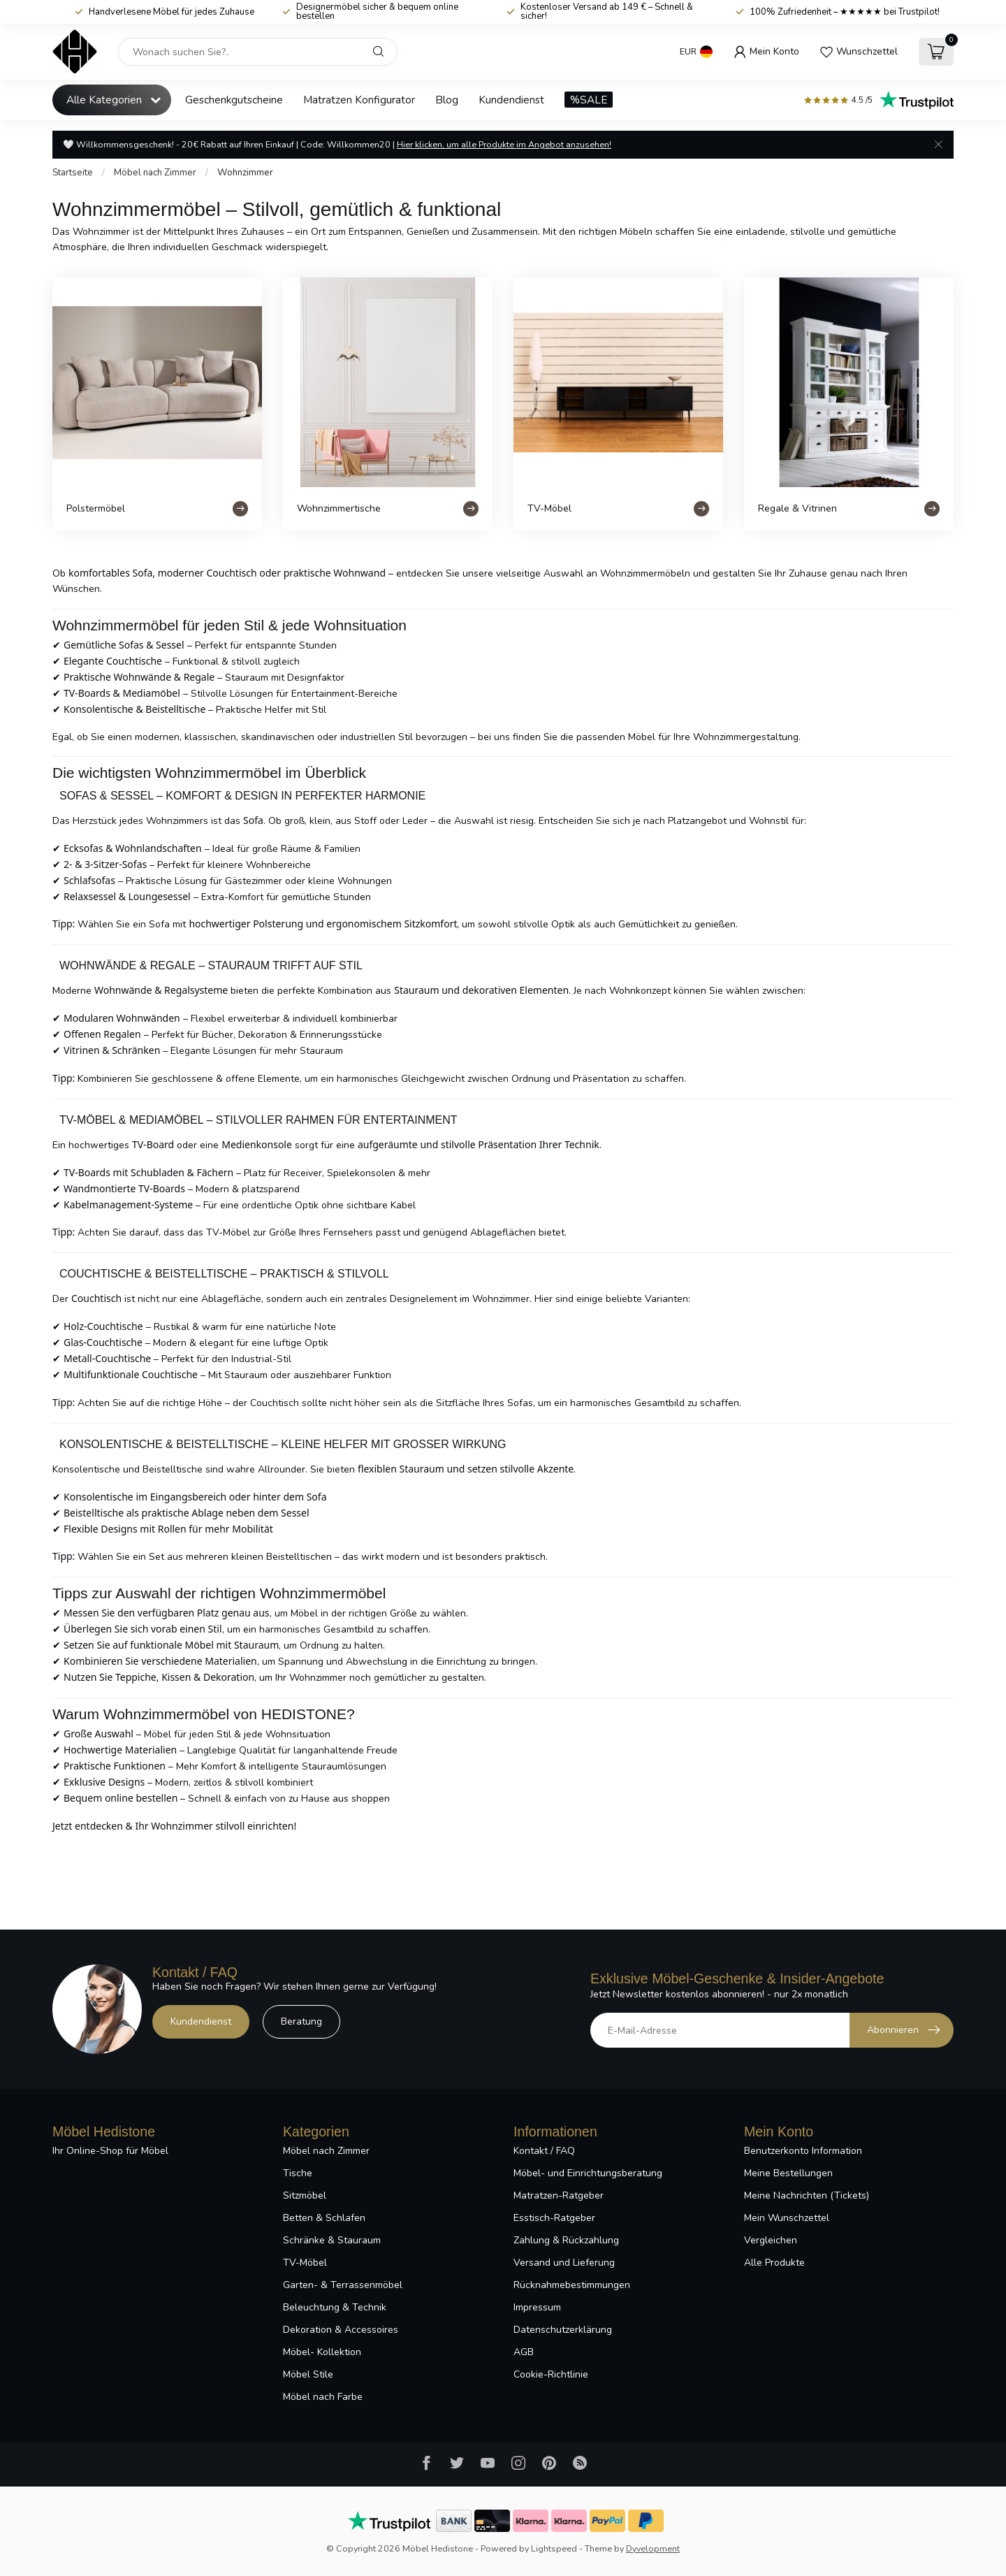 The image size is (1006, 2576). I want to click on Kundendienst, so click(511, 99).